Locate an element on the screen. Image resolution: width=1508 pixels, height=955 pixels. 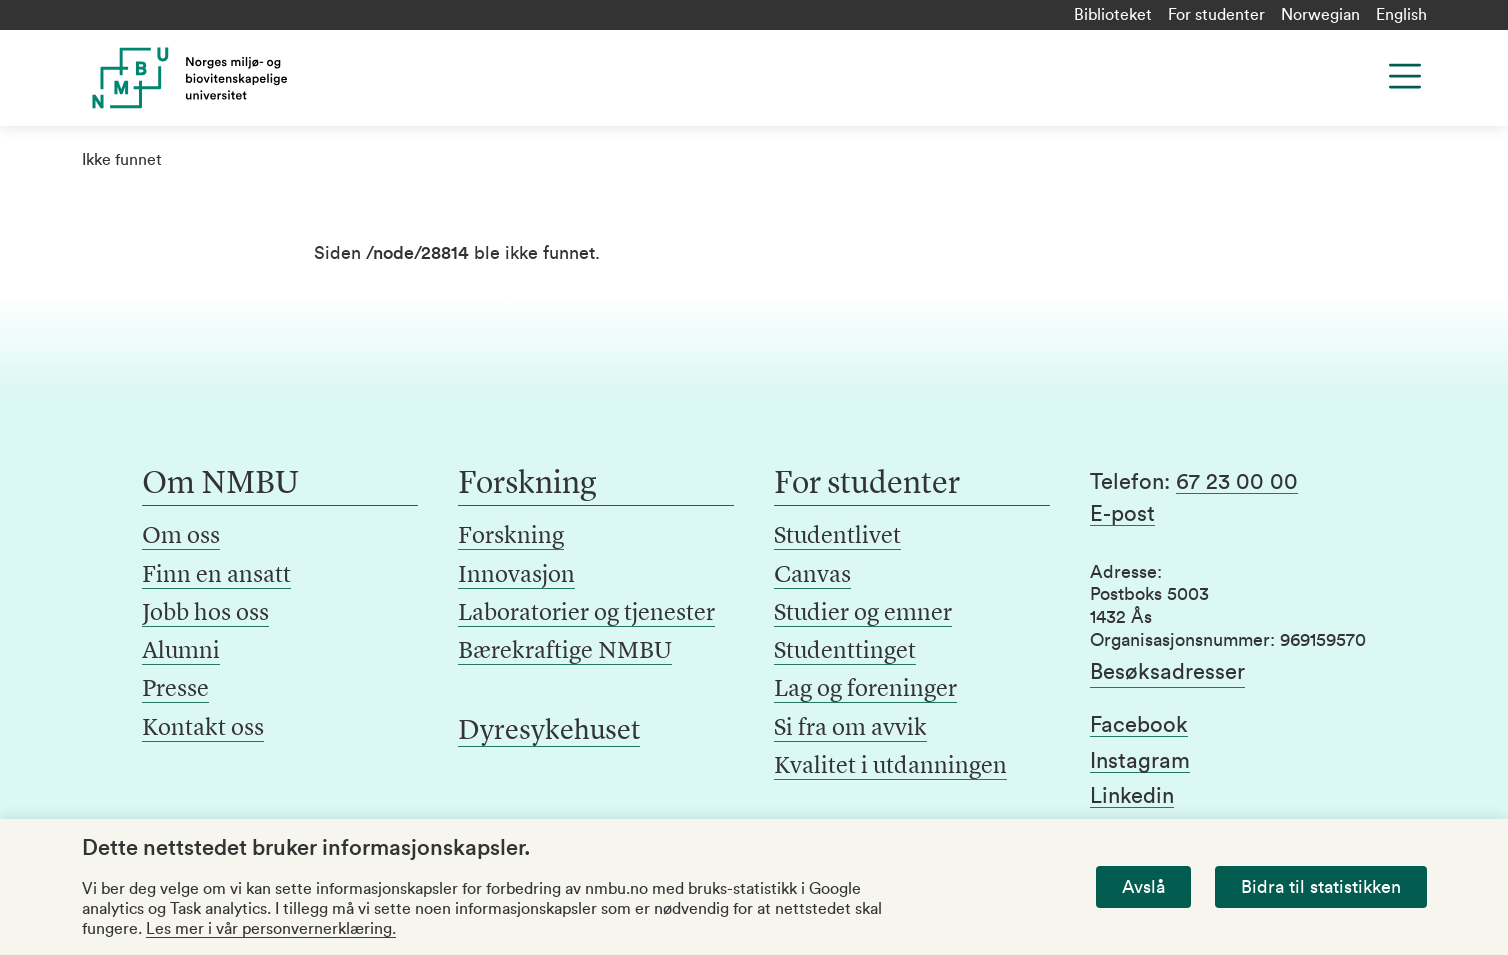
Facebook is located at coordinates (1139, 725).